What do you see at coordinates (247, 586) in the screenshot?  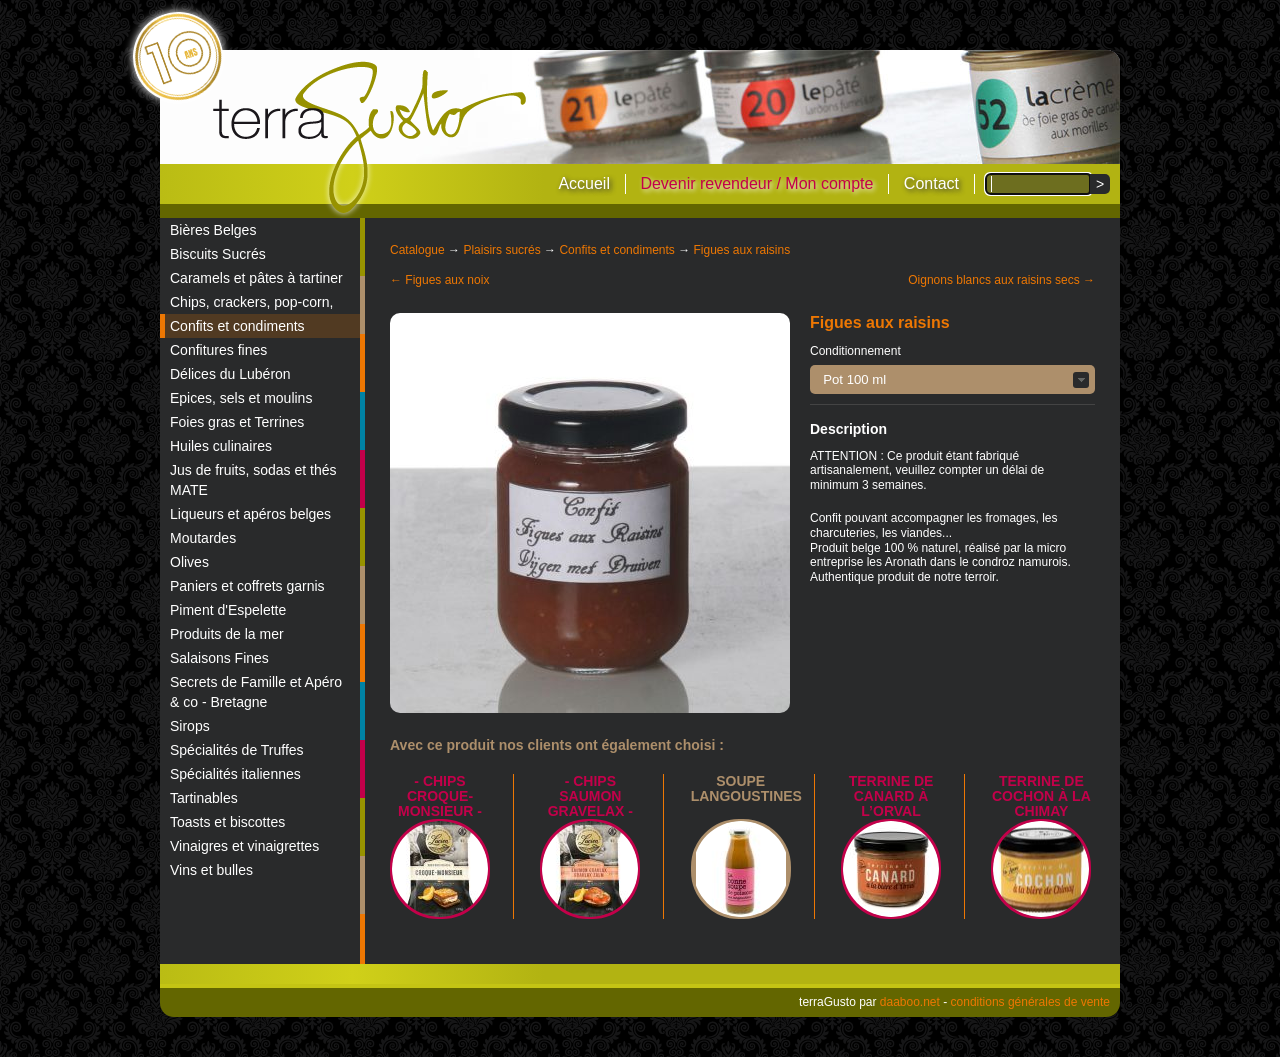 I see `Paniers et coffrets garnis` at bounding box center [247, 586].